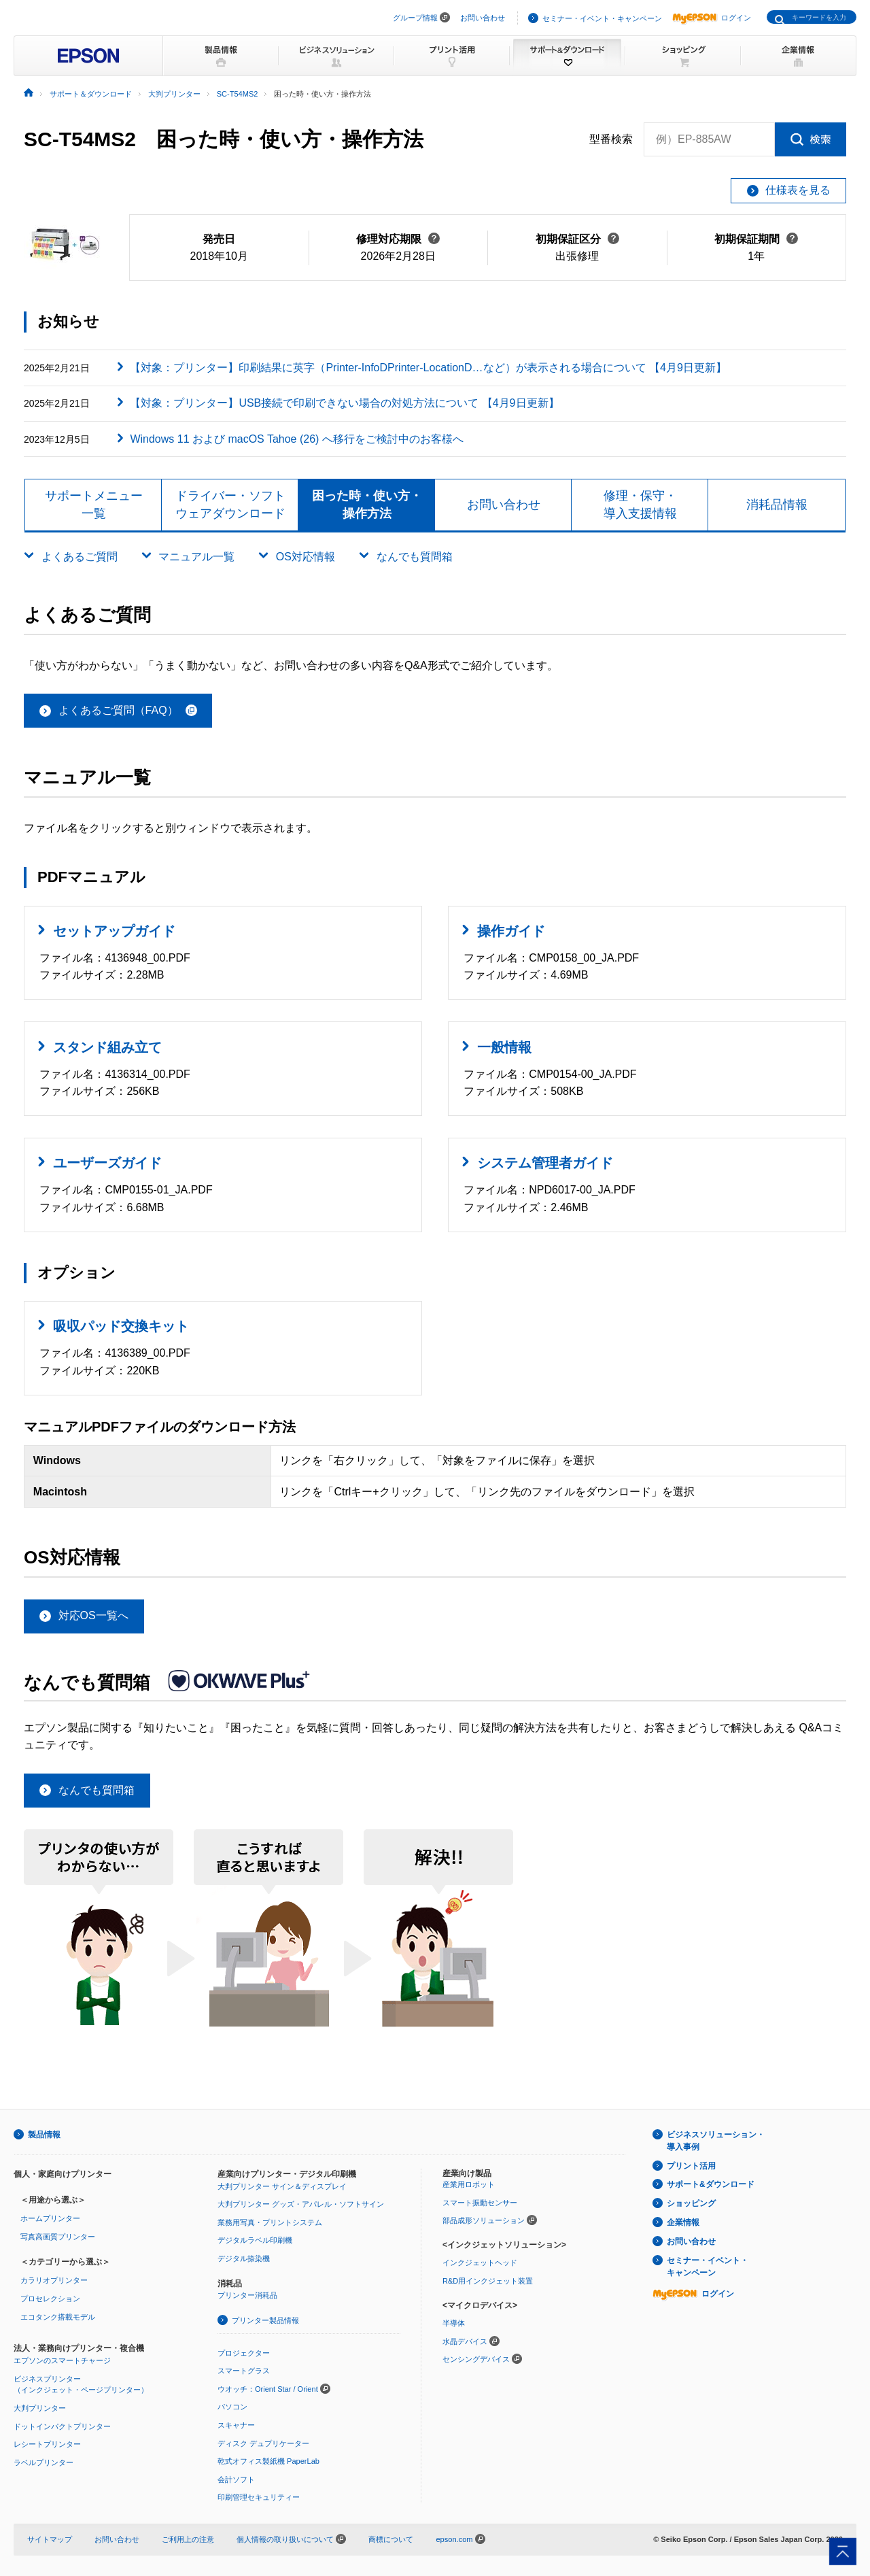 The width and height of the screenshot is (870, 2576). Describe the element at coordinates (247, 2295) in the screenshot. I see `プリンター消耗品` at that location.